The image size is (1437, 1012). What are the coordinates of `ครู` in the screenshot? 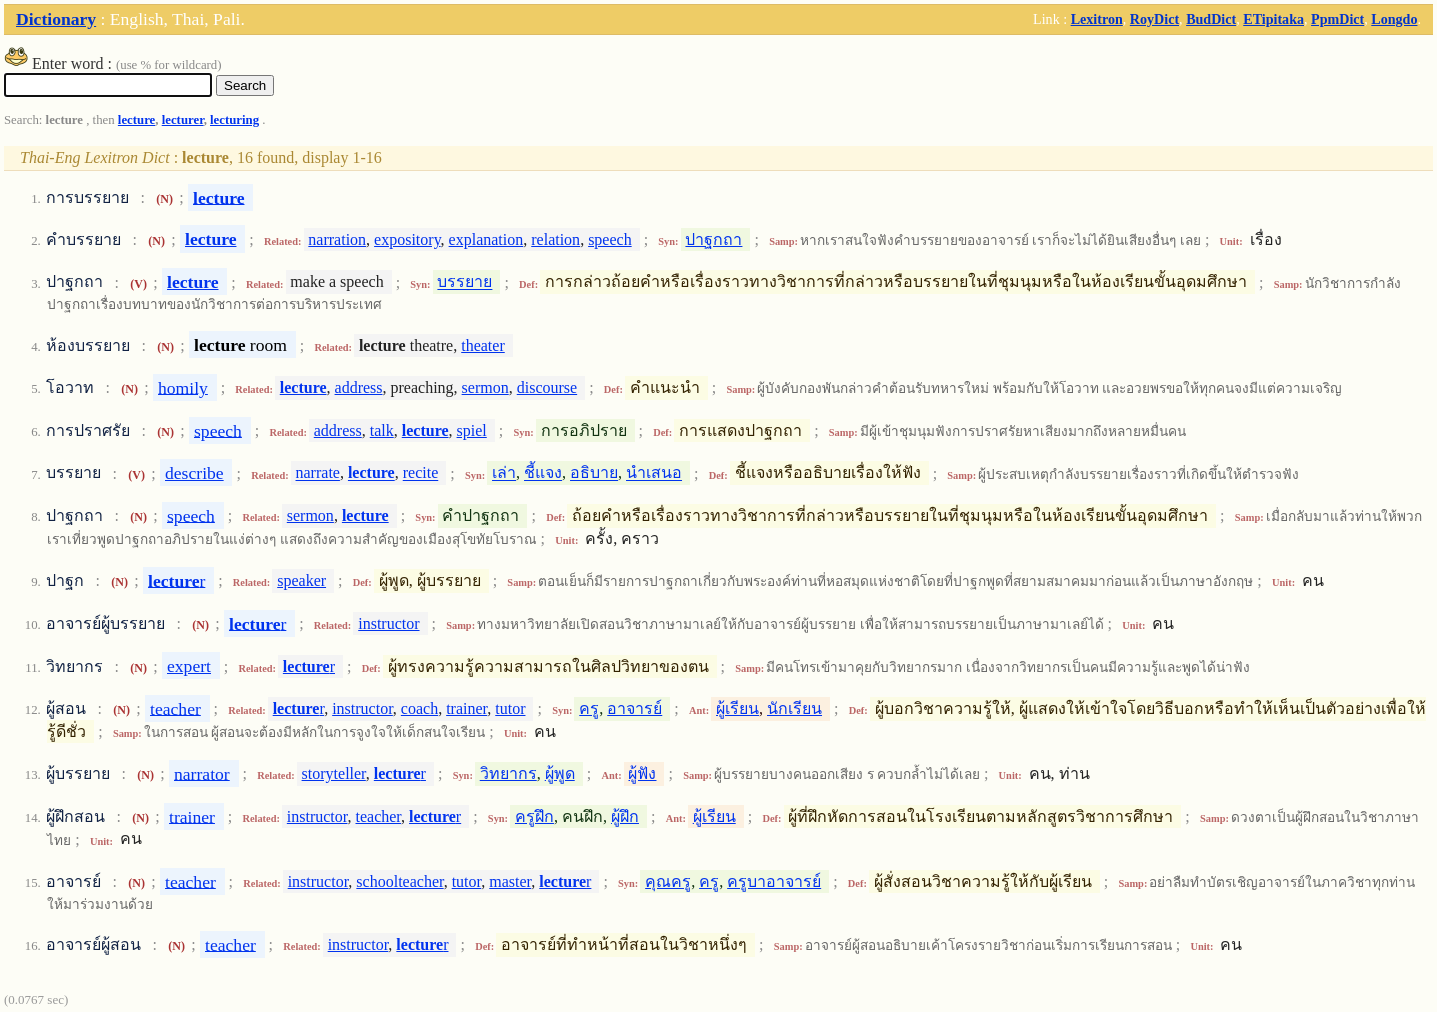 It's located at (589, 708).